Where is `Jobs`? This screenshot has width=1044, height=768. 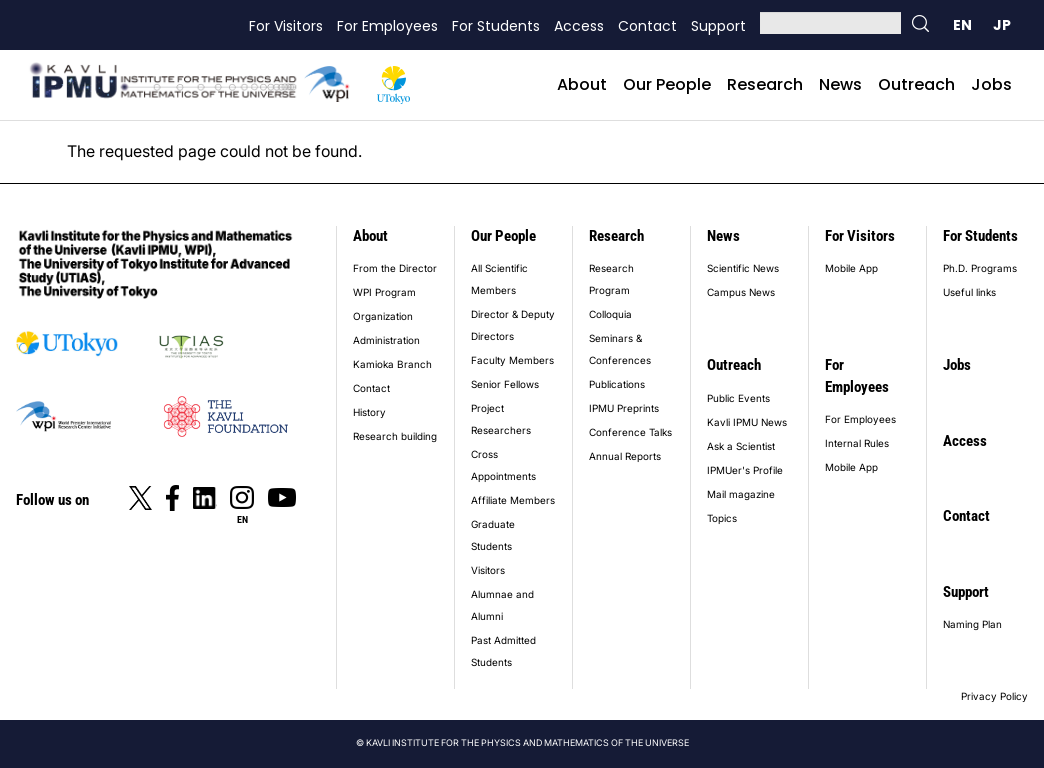 Jobs is located at coordinates (991, 84).